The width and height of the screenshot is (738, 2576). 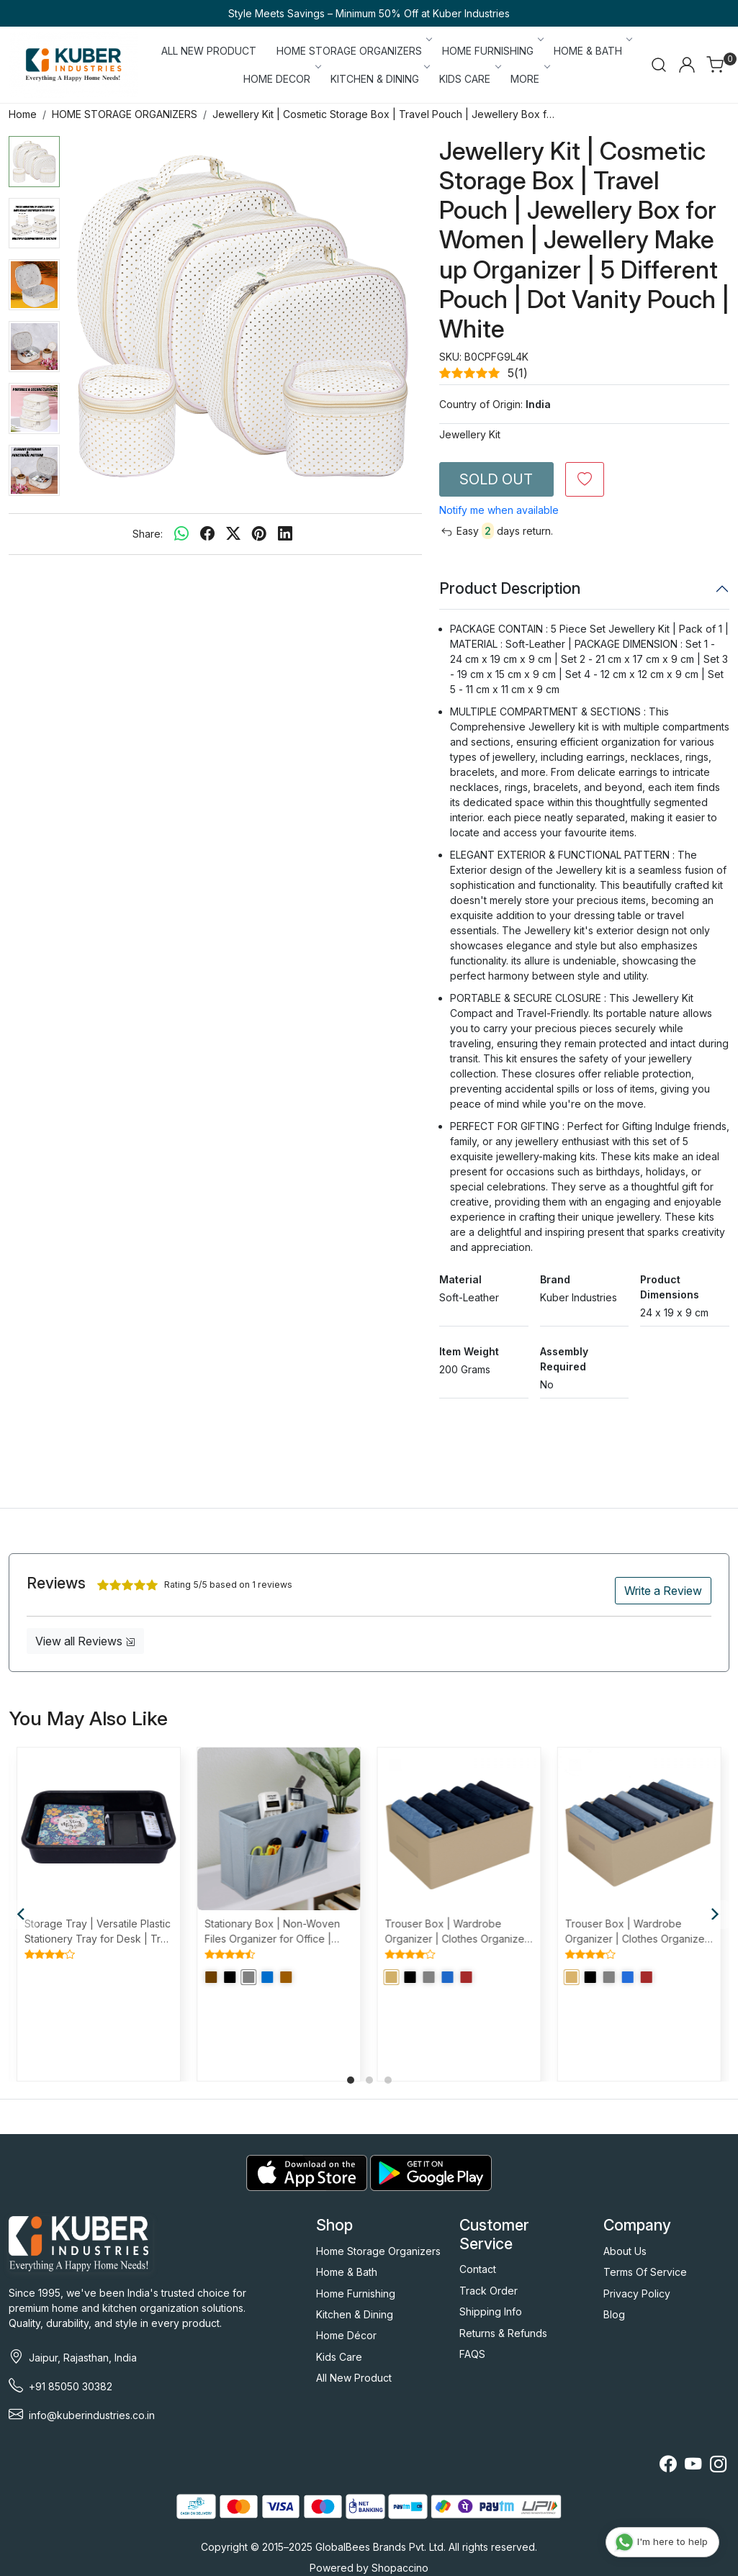 What do you see at coordinates (555, 1279) in the screenshot?
I see `Brand` at bounding box center [555, 1279].